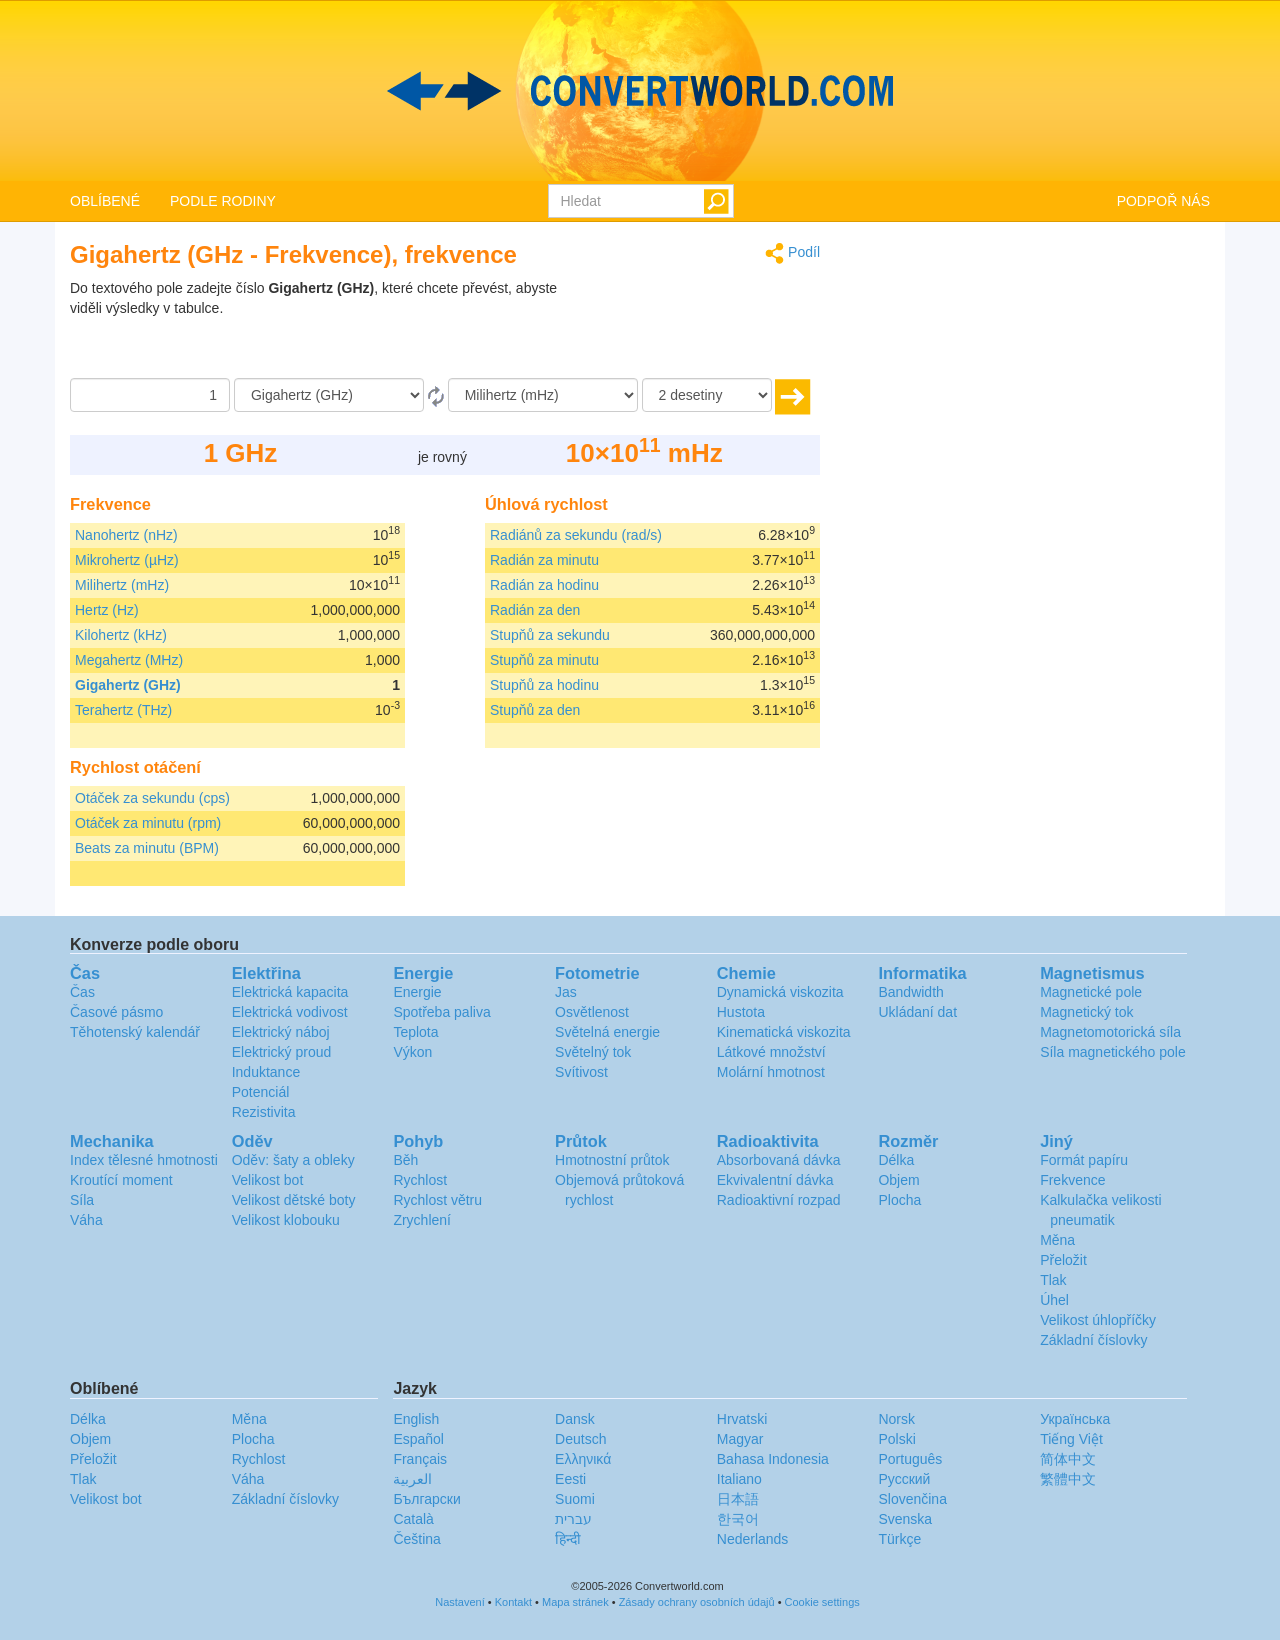  What do you see at coordinates (779, 1200) in the screenshot?
I see `Radioaktivní rozpad` at bounding box center [779, 1200].